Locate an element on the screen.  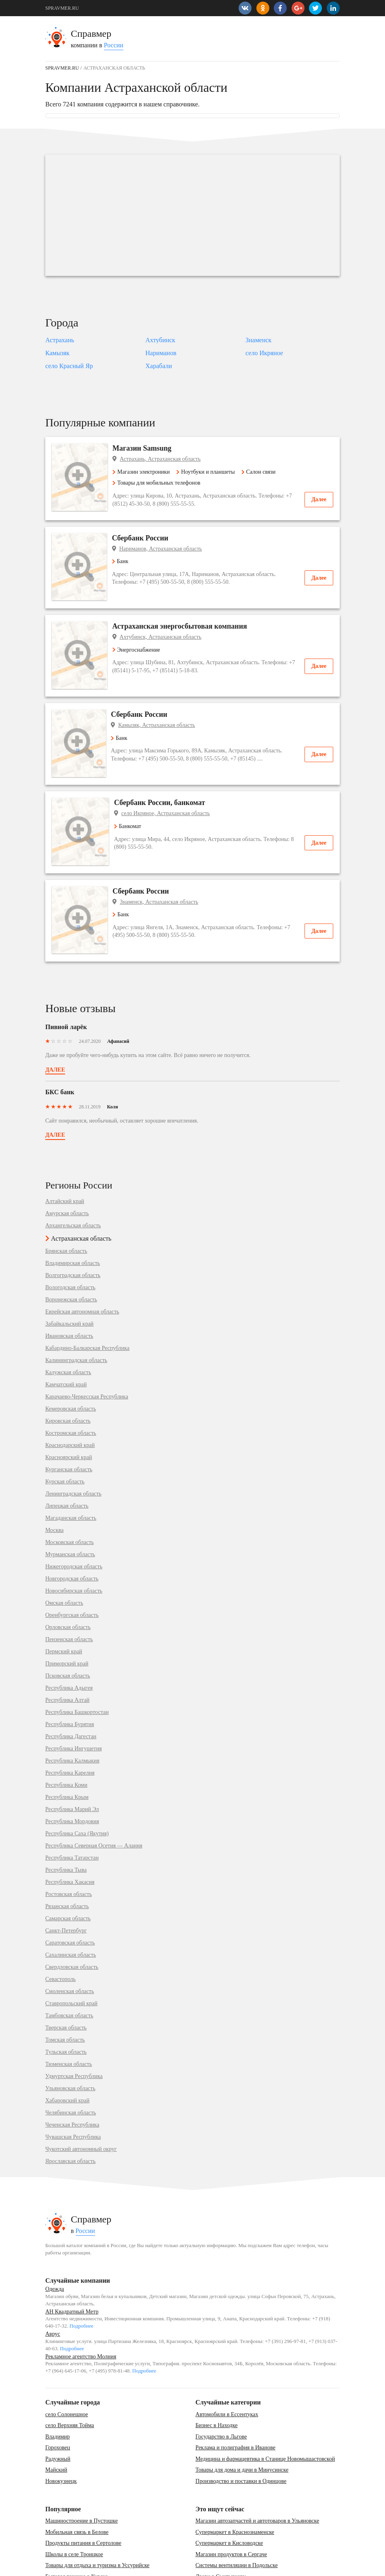
Ульяновская область is located at coordinates (70, 2039).